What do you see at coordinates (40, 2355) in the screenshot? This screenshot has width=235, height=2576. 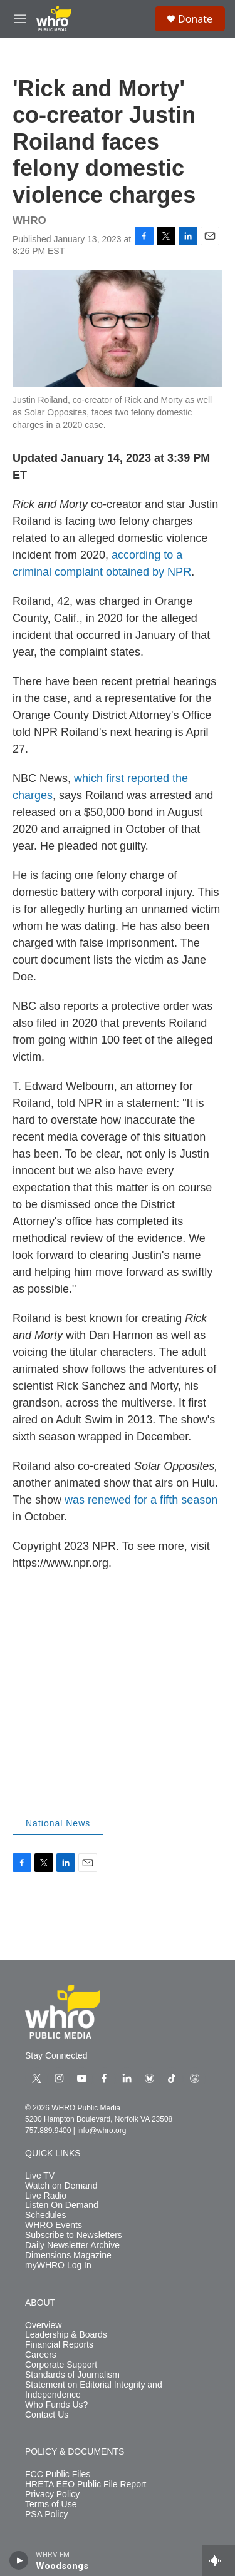 I see `Careers` at bounding box center [40, 2355].